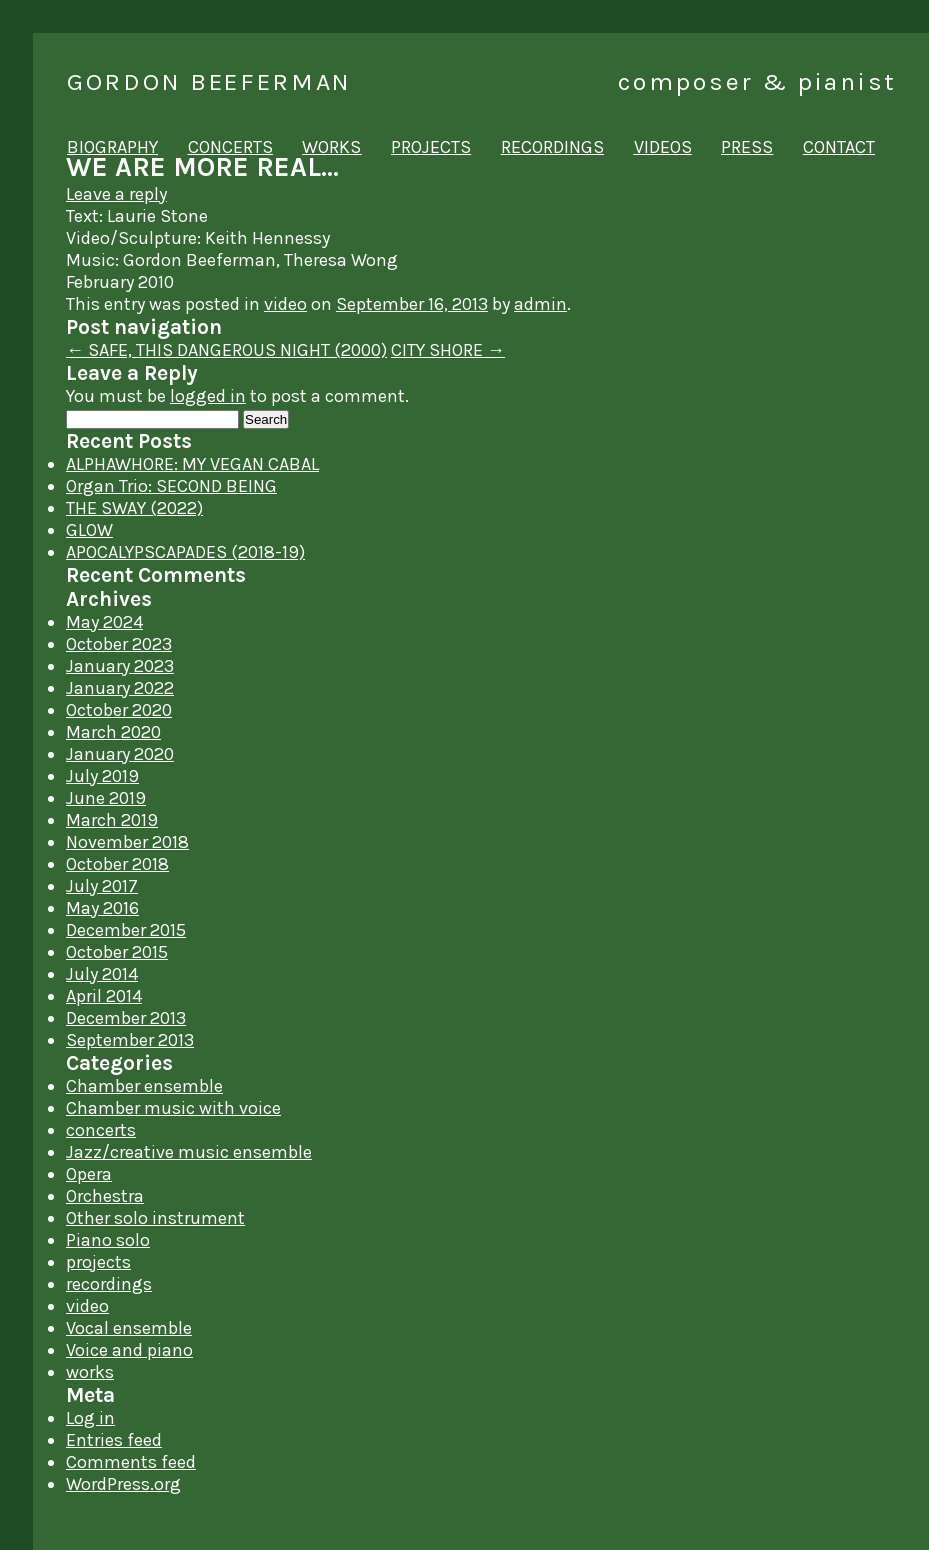  Describe the element at coordinates (113, 732) in the screenshot. I see `March 2020` at that location.